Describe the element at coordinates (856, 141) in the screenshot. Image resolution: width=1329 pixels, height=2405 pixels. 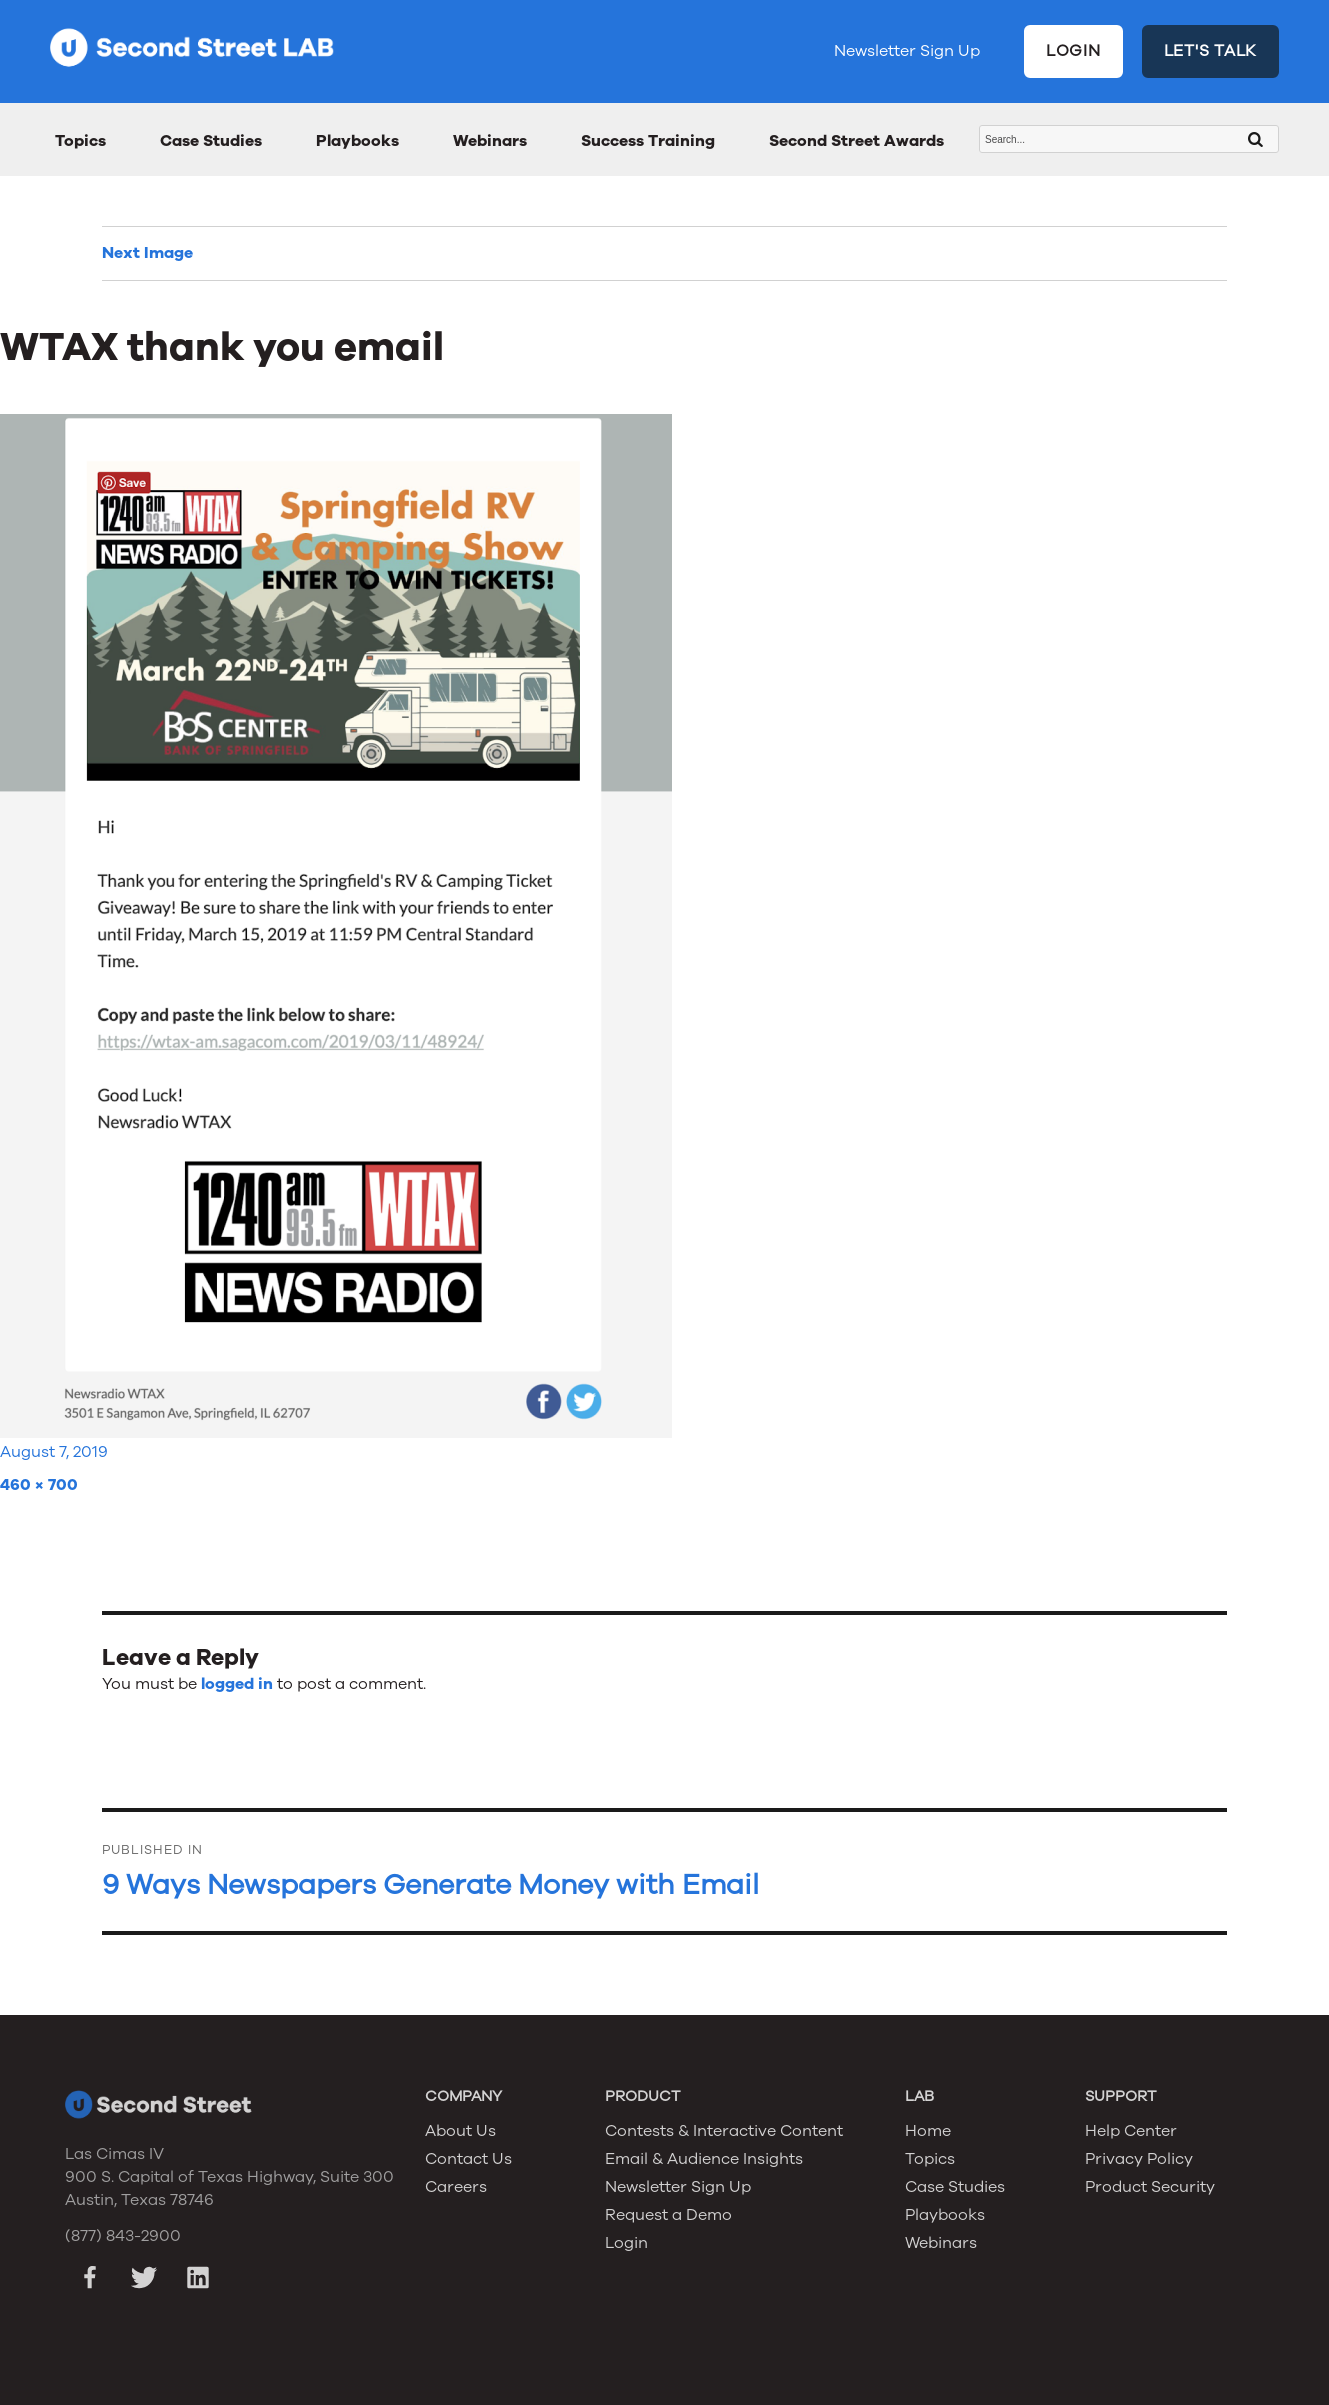
I see `Second Street Awards` at that location.